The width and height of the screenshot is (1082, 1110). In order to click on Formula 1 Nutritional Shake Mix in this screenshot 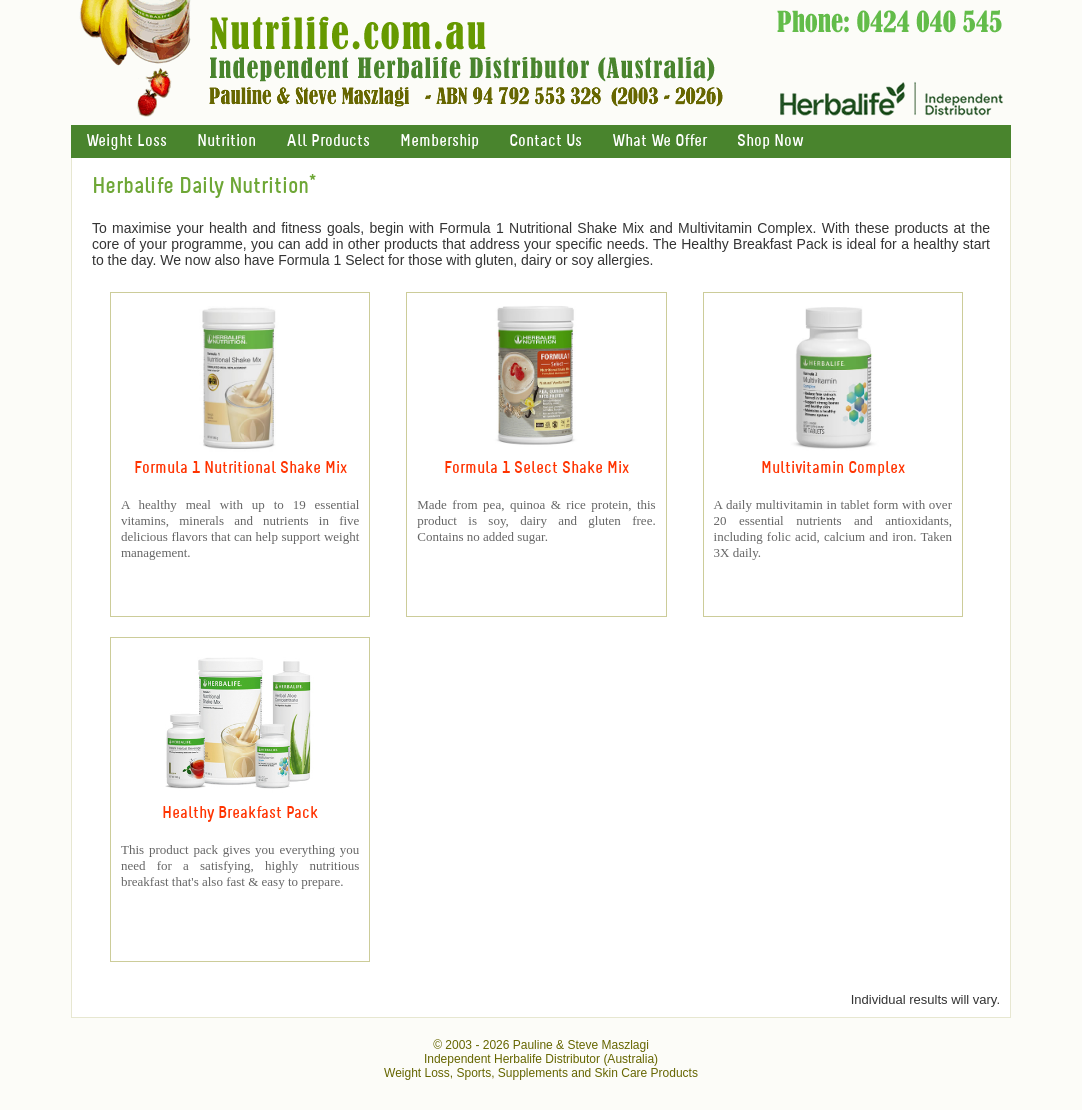, I will do `click(240, 468)`.